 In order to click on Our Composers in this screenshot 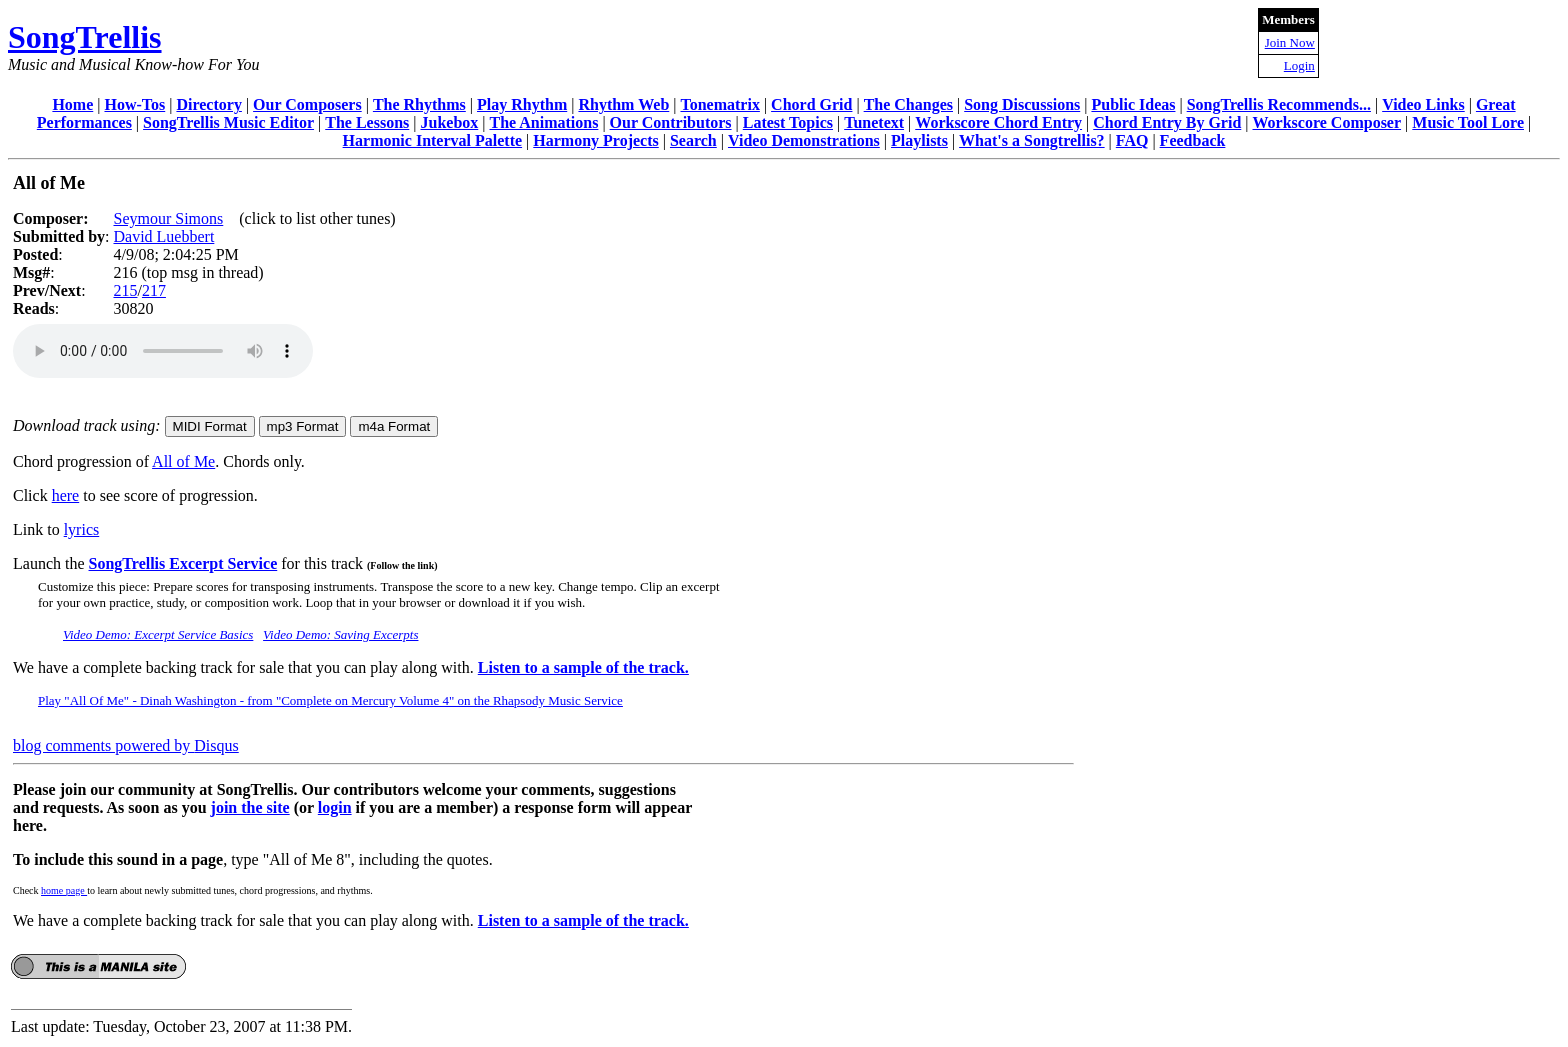, I will do `click(307, 104)`.